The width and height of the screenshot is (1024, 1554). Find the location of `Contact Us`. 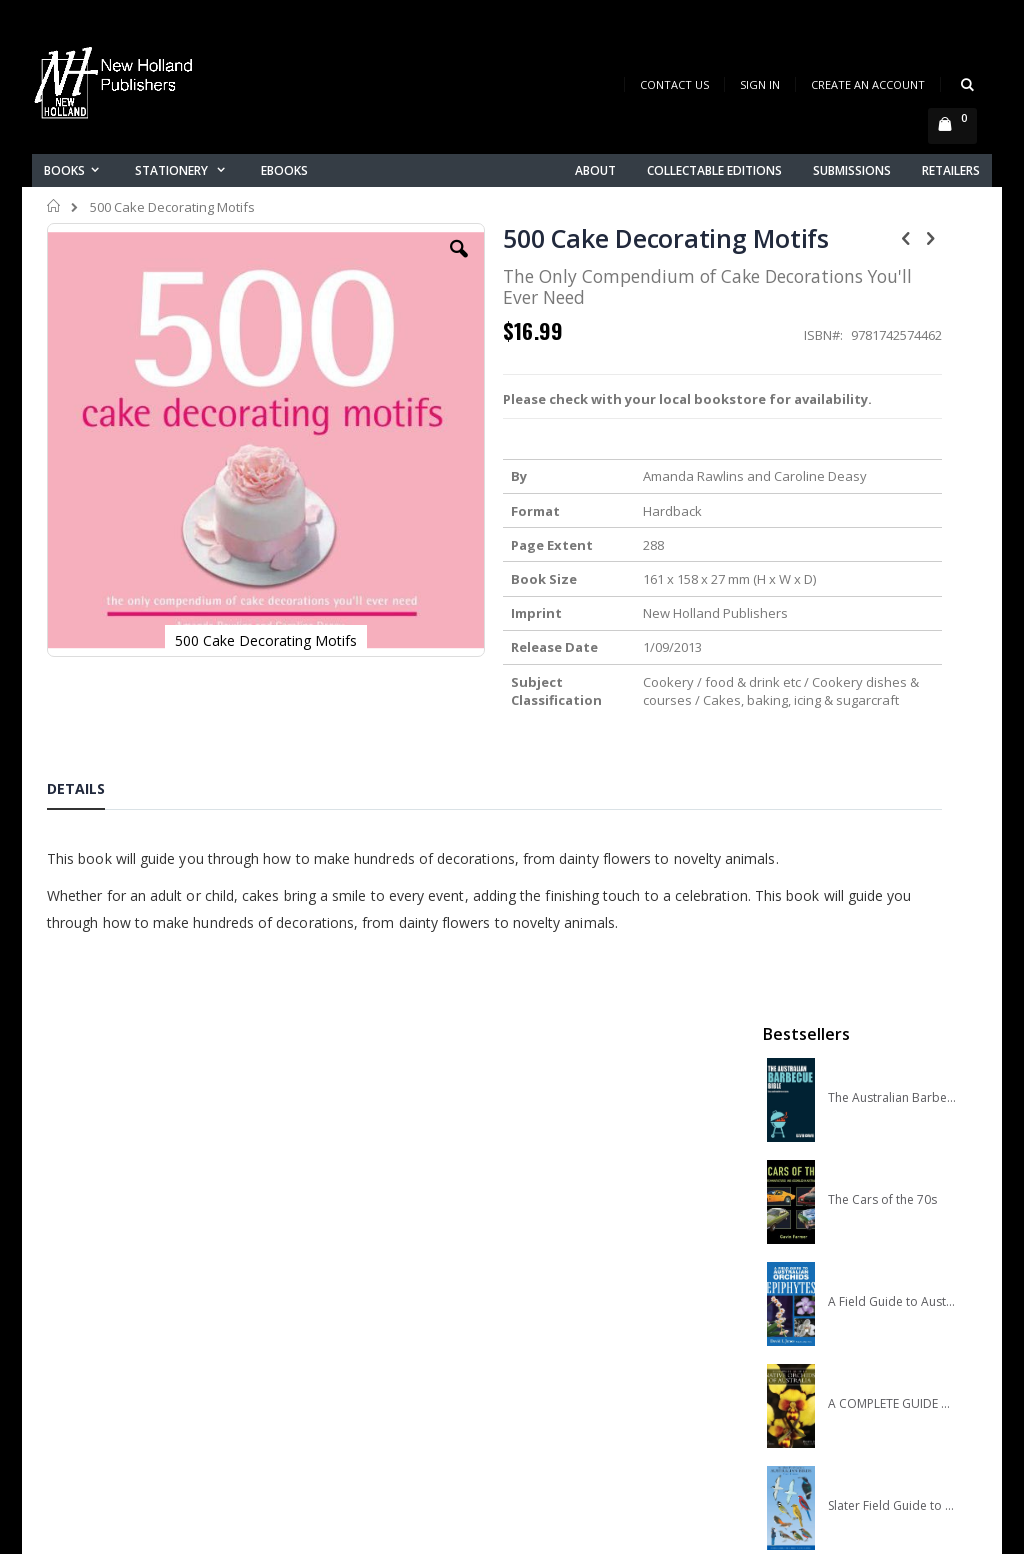

Contact Us is located at coordinates (674, 84).